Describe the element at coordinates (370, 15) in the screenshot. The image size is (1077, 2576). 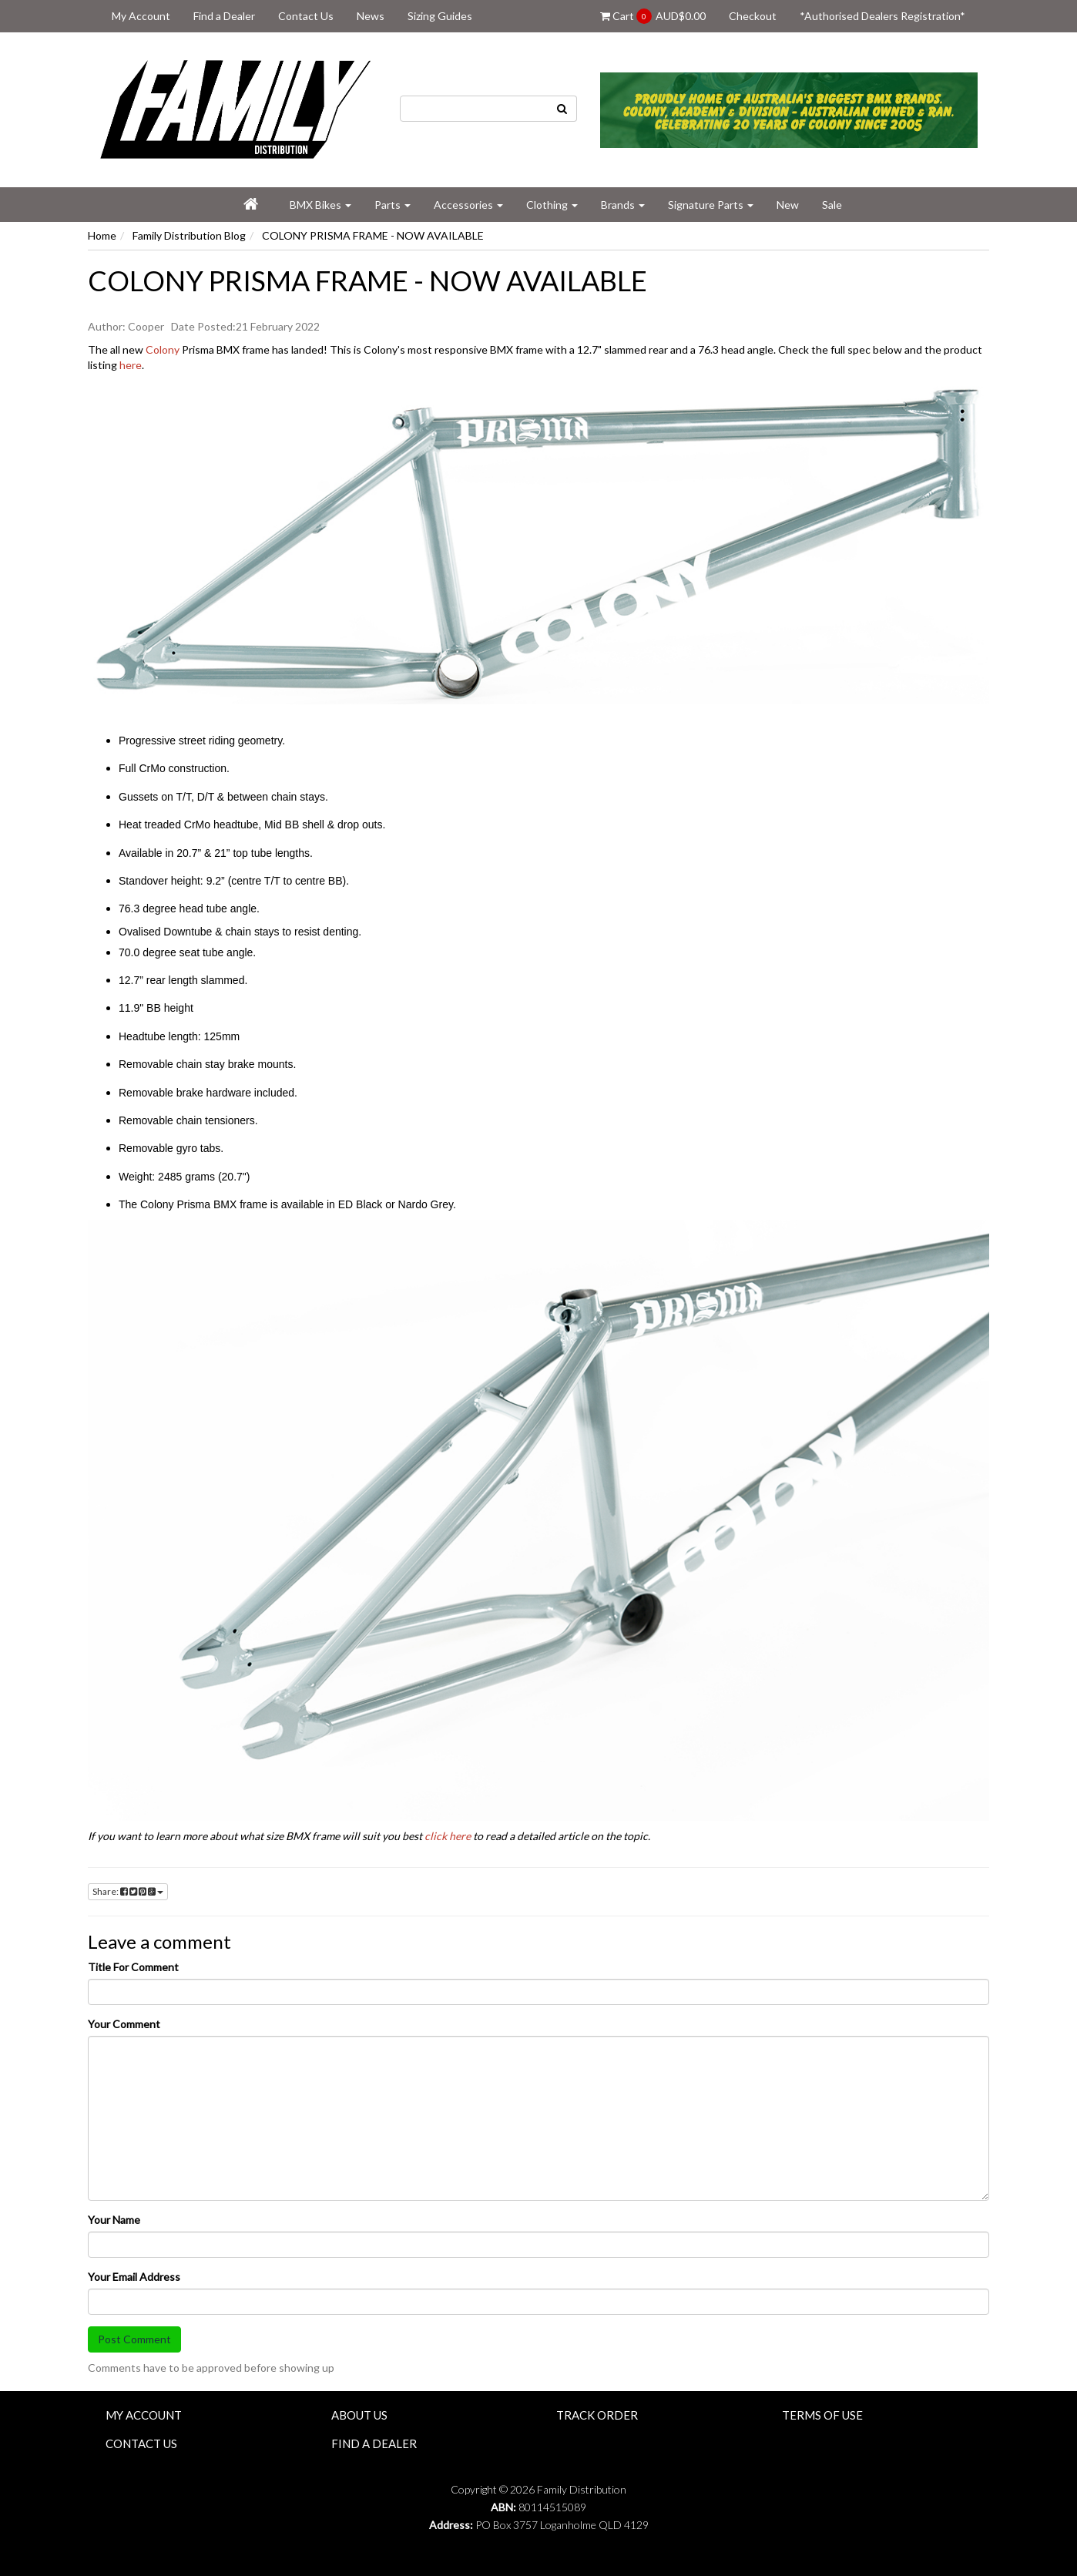
I see `News` at that location.